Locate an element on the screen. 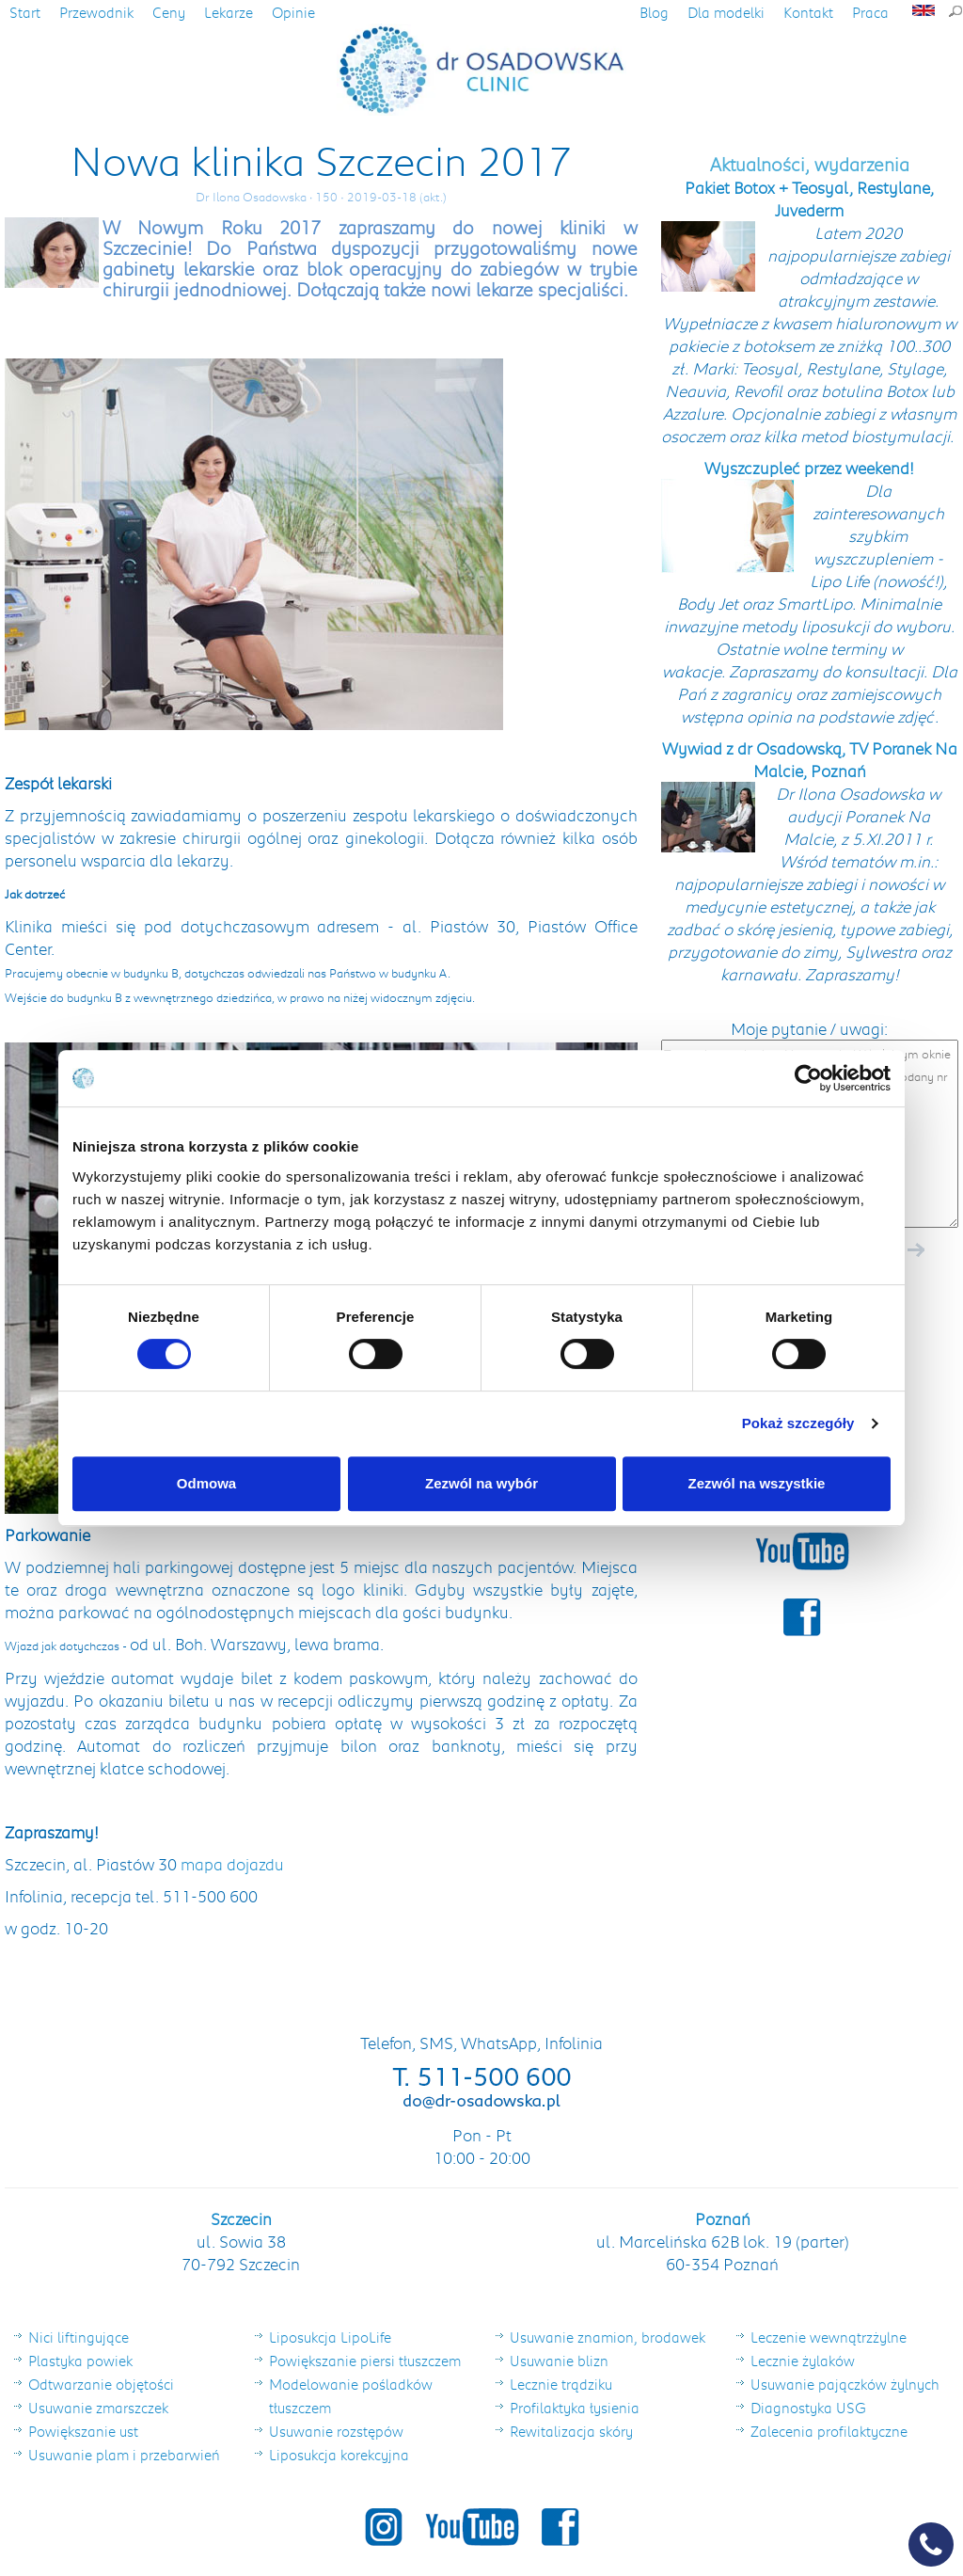 This screenshot has width=963, height=2576. Odmowa is located at coordinates (206, 1483).